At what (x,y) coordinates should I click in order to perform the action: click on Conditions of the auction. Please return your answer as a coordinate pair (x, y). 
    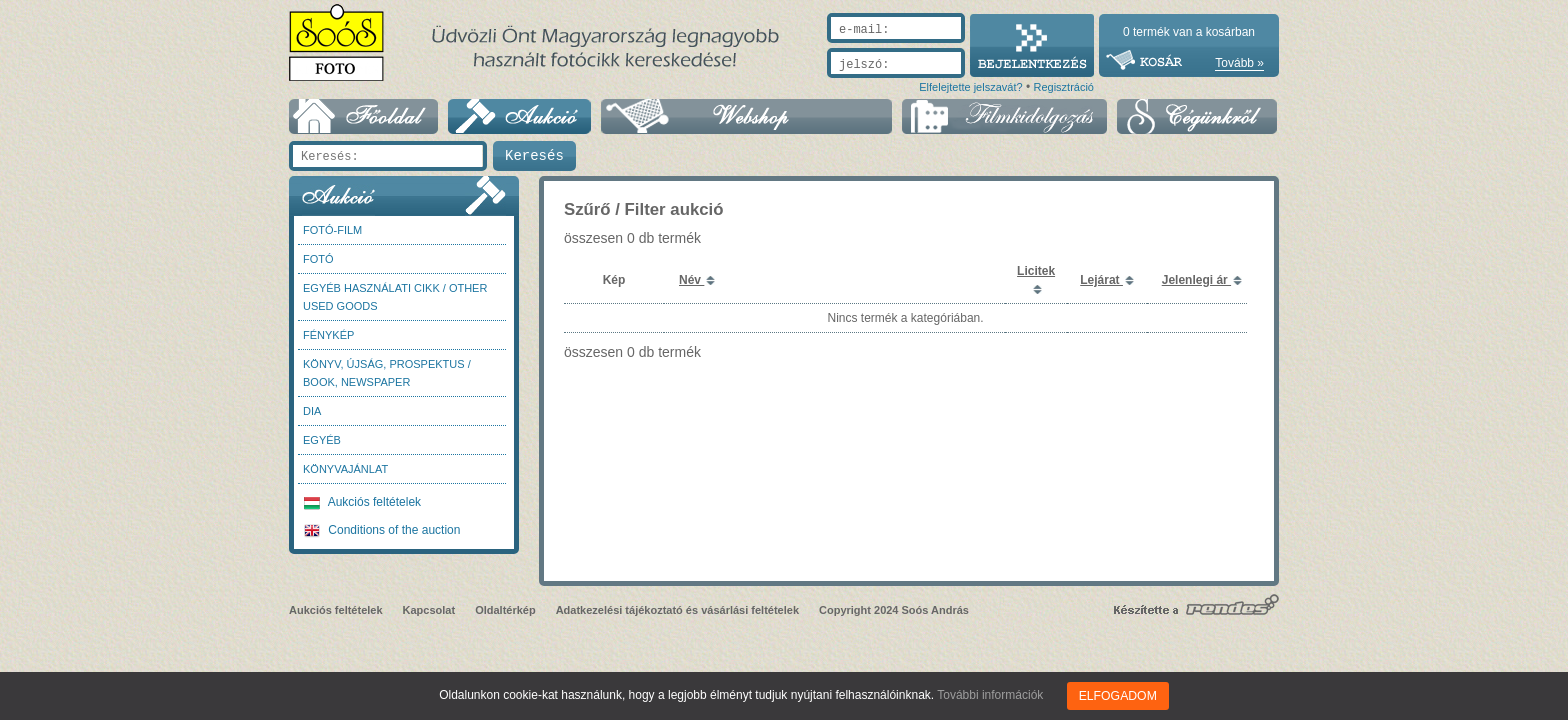
    Looking at the image, I should click on (382, 530).